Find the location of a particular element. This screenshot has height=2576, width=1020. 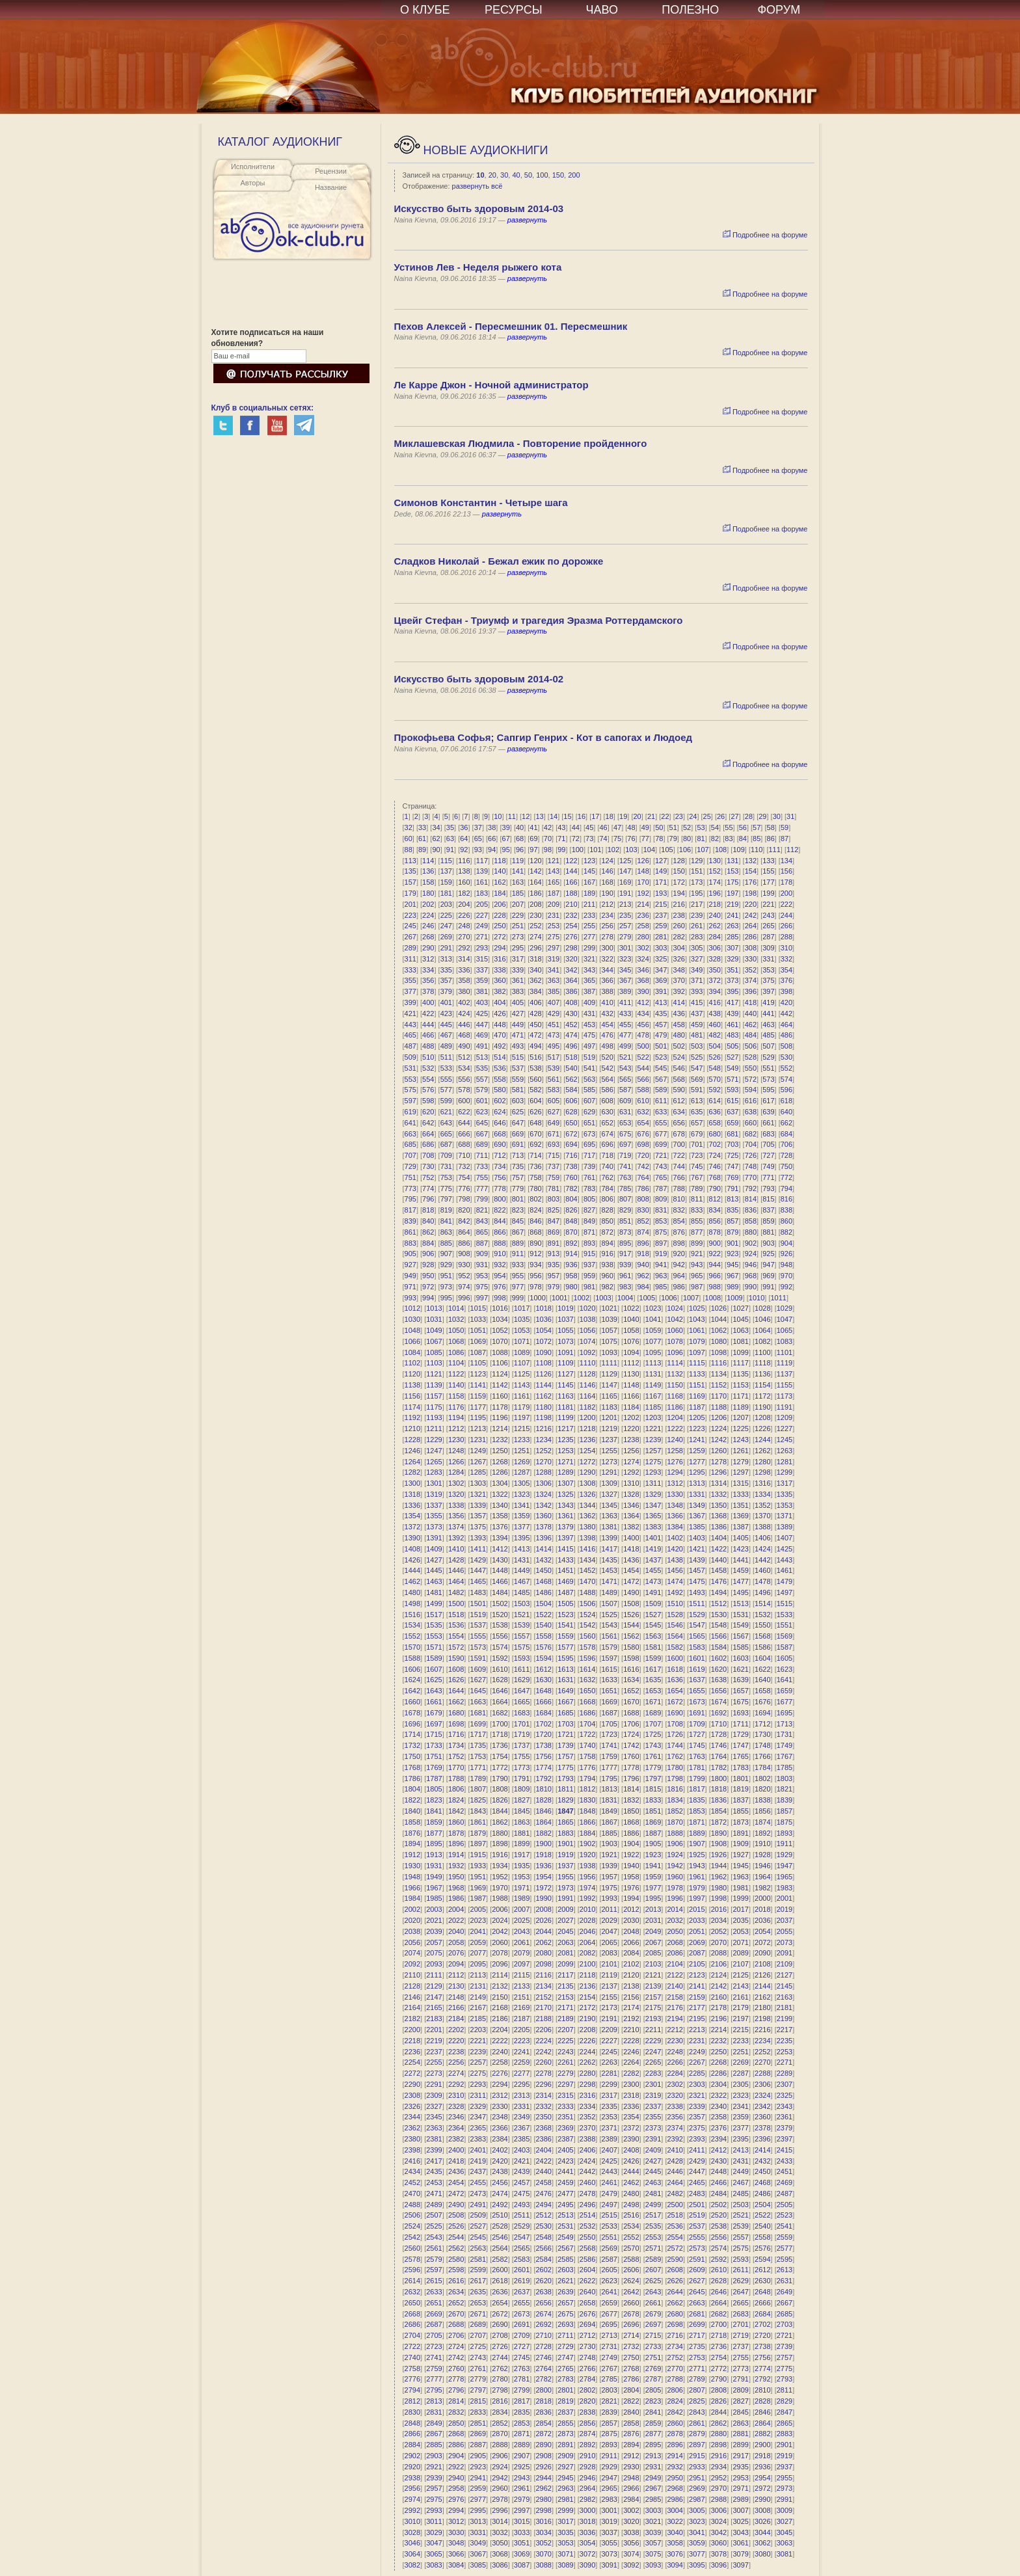

1346 is located at coordinates (631, 1505).